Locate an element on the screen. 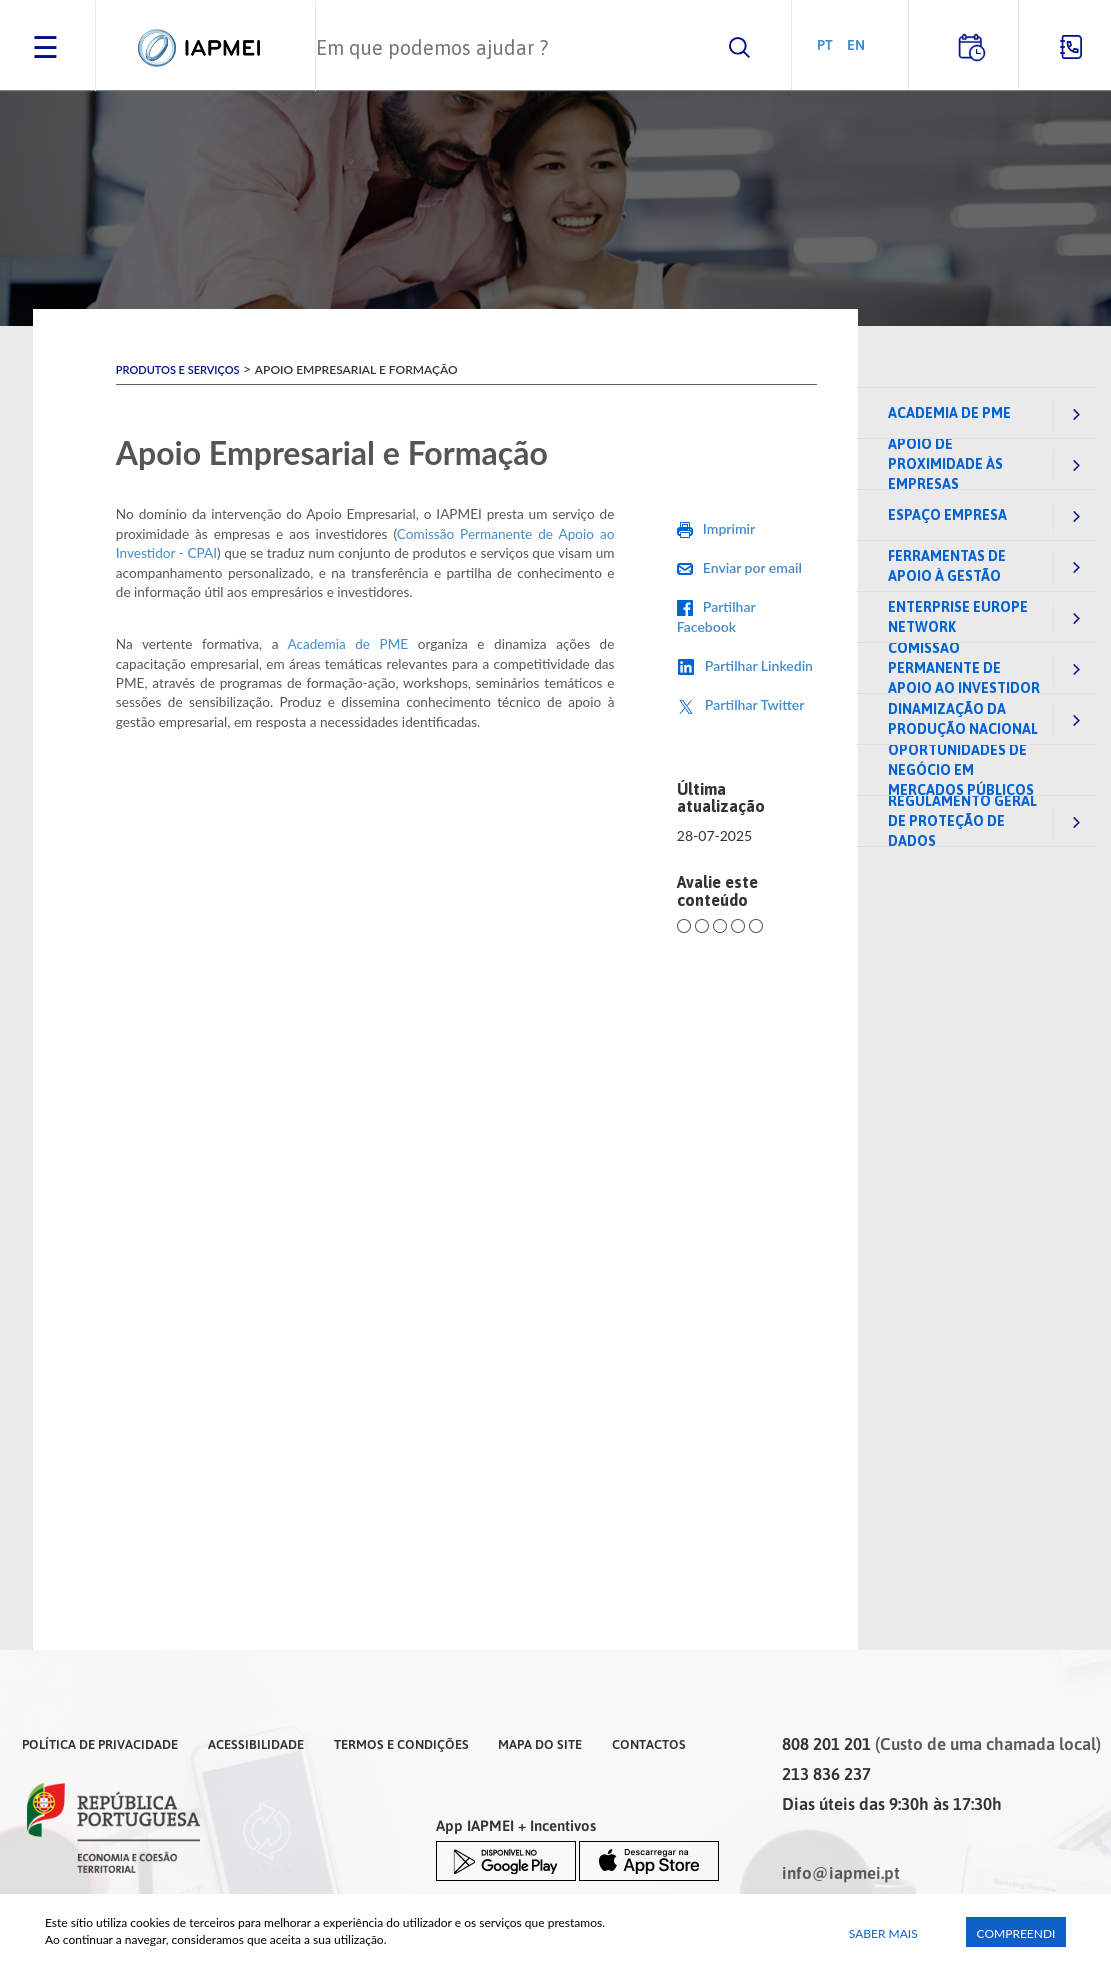 The width and height of the screenshot is (1111, 1968). Enterprise Europe Network is located at coordinates (958, 617).